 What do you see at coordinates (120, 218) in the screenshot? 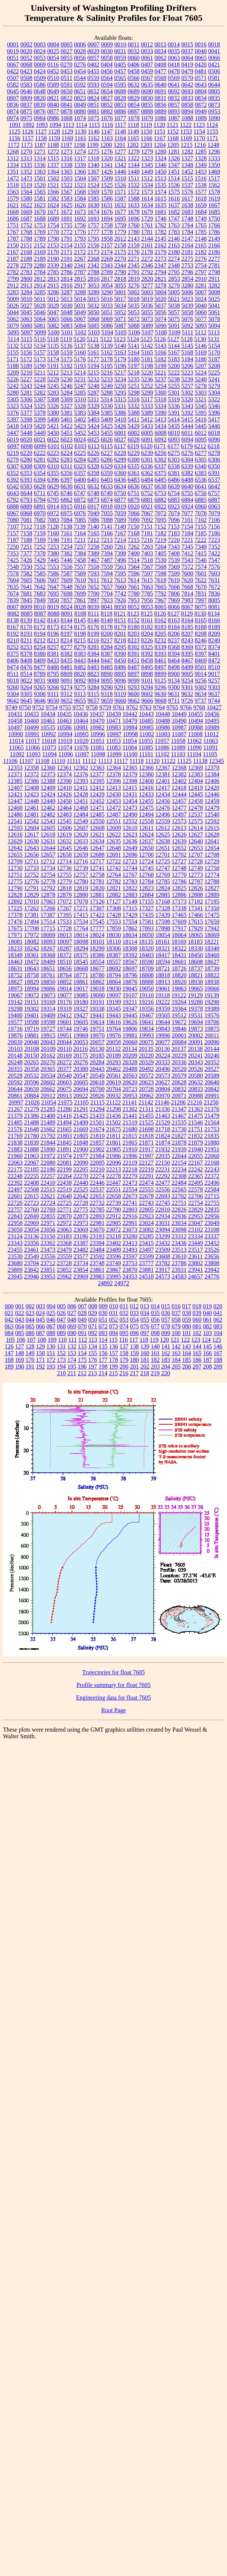
I see `1695` at bounding box center [120, 218].